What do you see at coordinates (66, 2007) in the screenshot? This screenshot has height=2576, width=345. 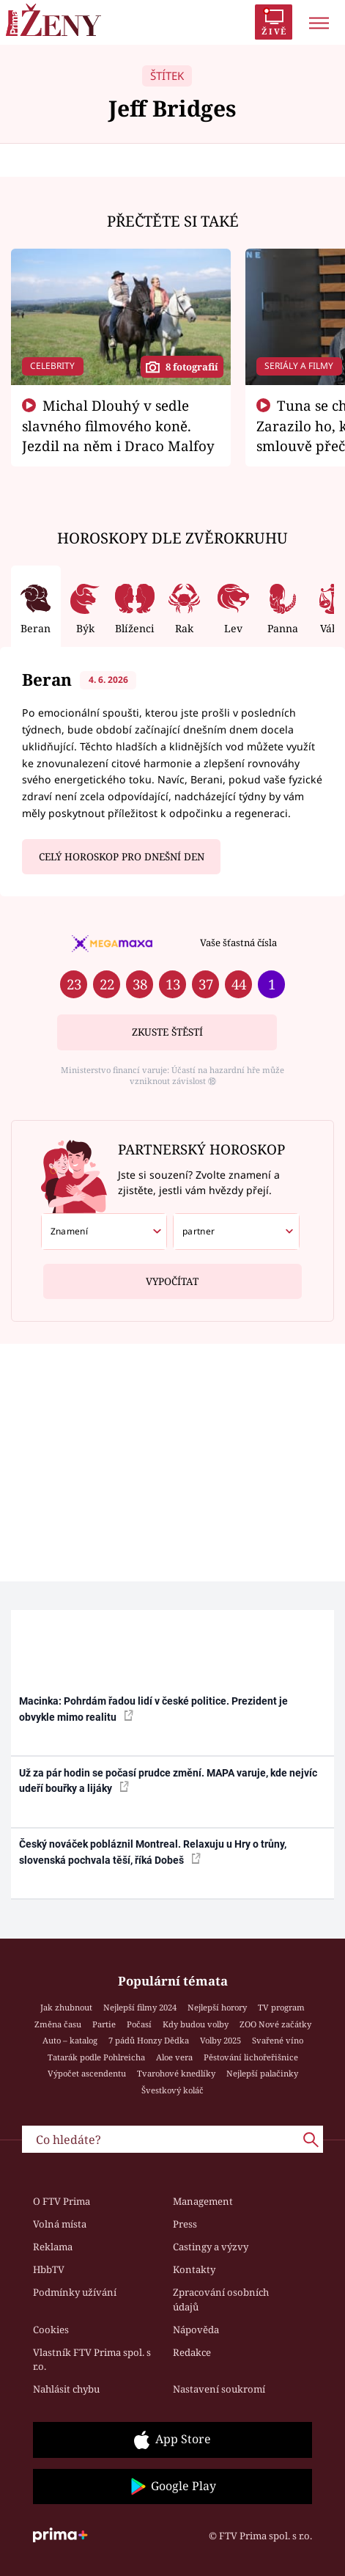 I see `Jak zhubnout` at bounding box center [66, 2007].